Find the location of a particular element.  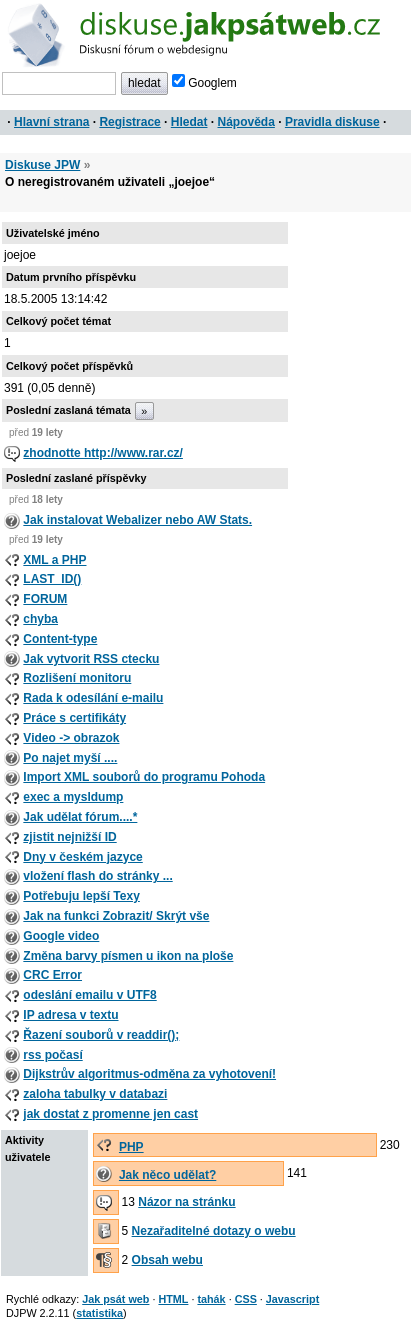

Nápověda is located at coordinates (246, 122).